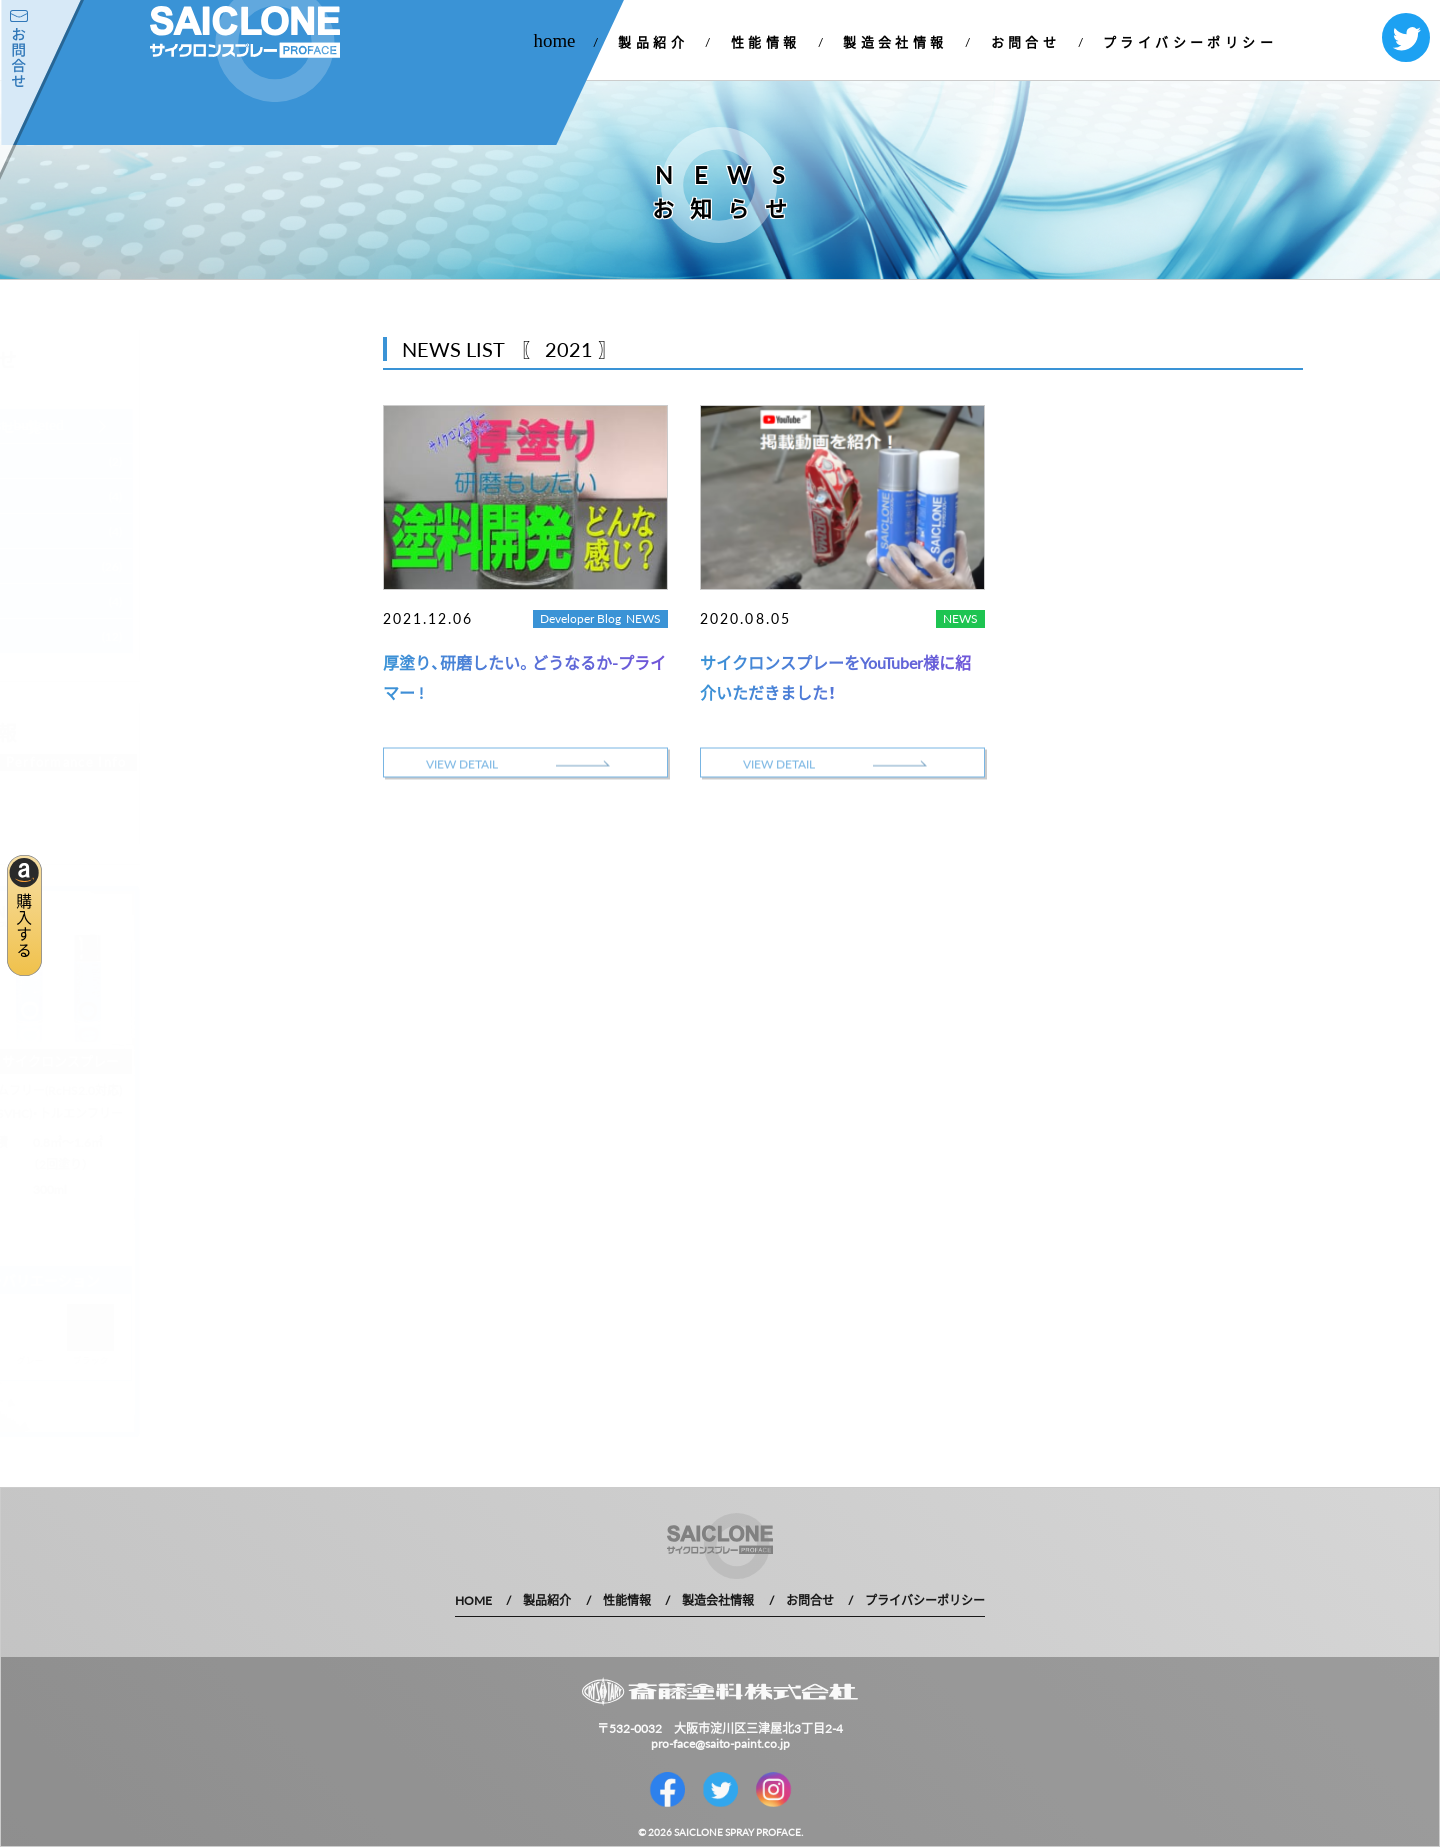 This screenshot has height=1847, width=1440. I want to click on 2023 年, so click(180, 461).